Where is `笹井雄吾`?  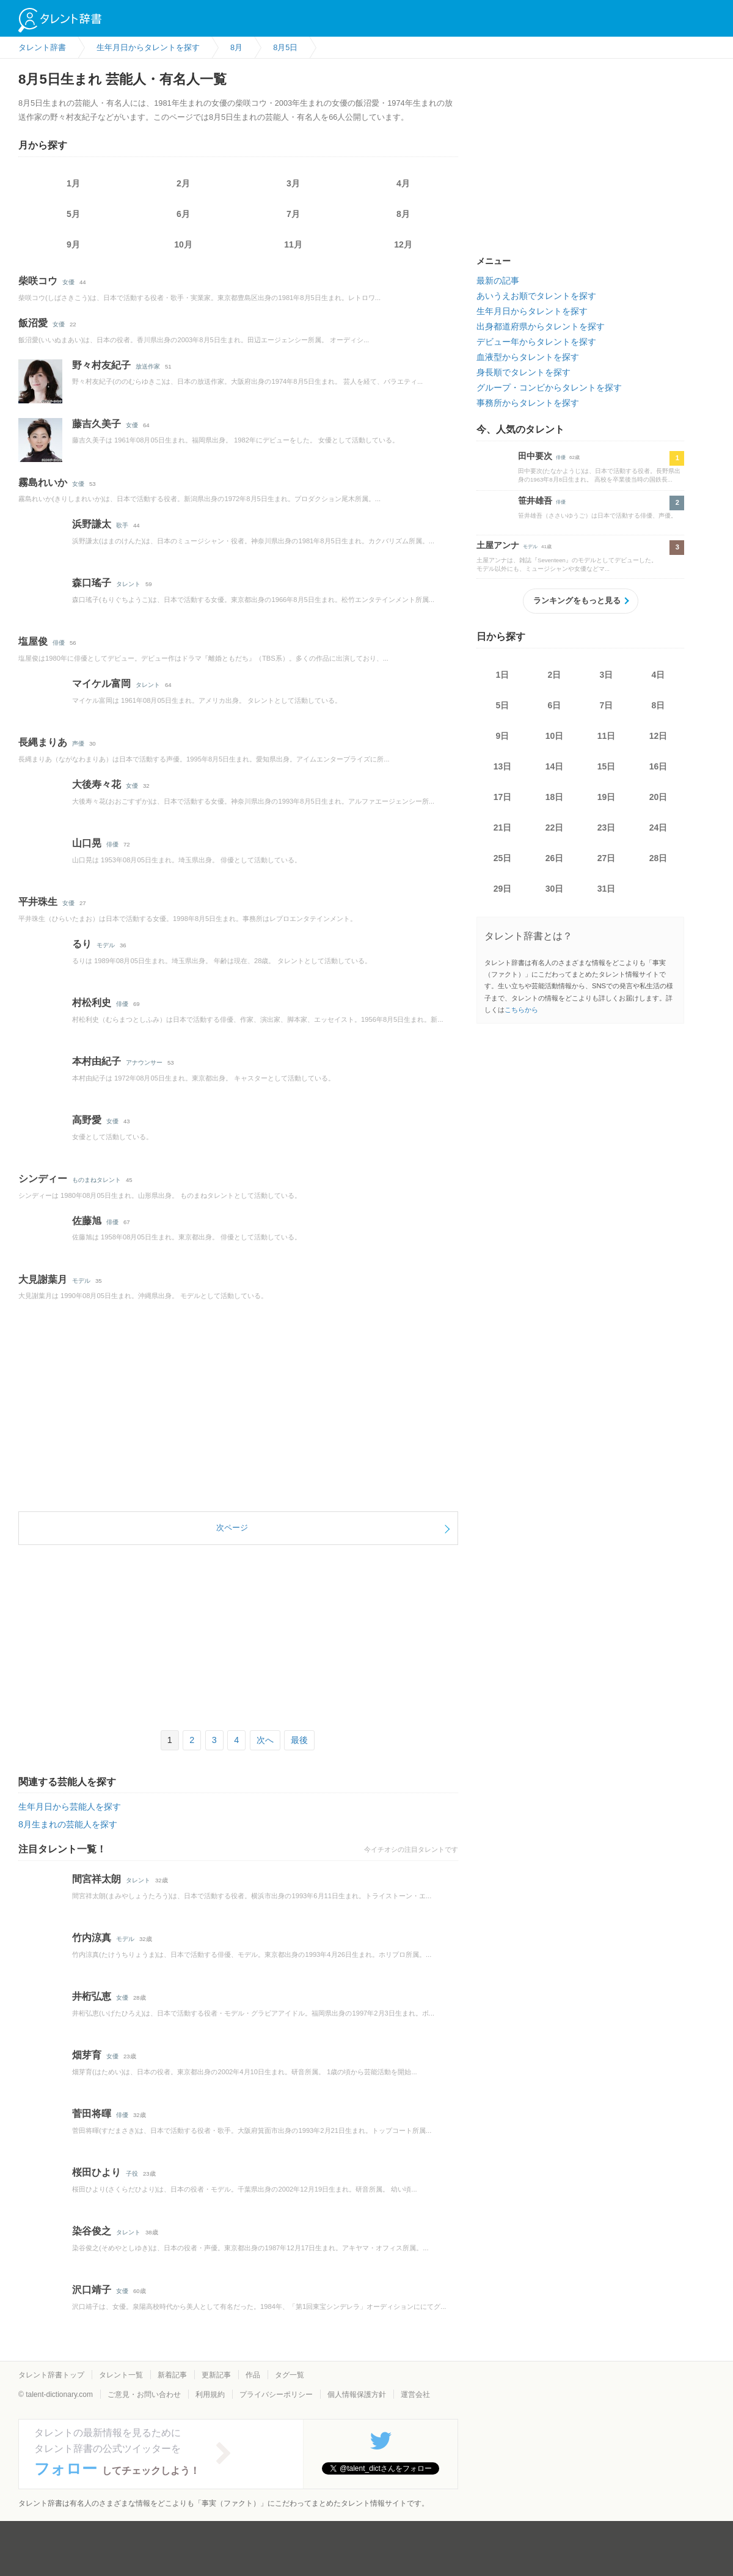 笹井雄吾 is located at coordinates (535, 500).